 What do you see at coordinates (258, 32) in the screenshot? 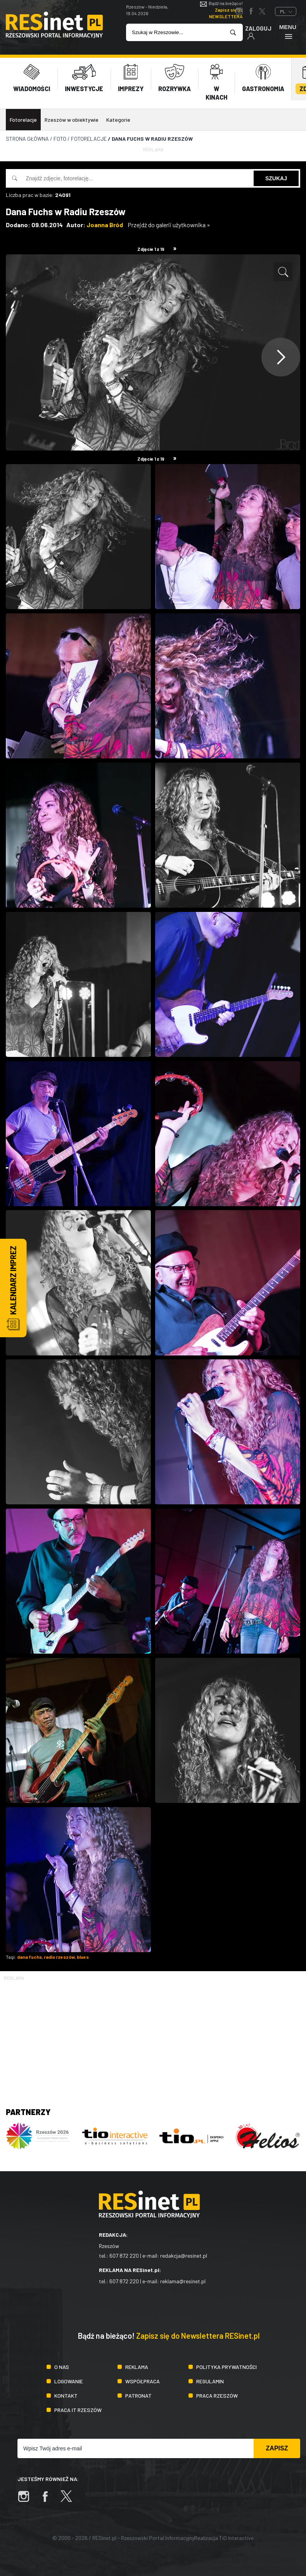
I see `Zaloguj` at bounding box center [258, 32].